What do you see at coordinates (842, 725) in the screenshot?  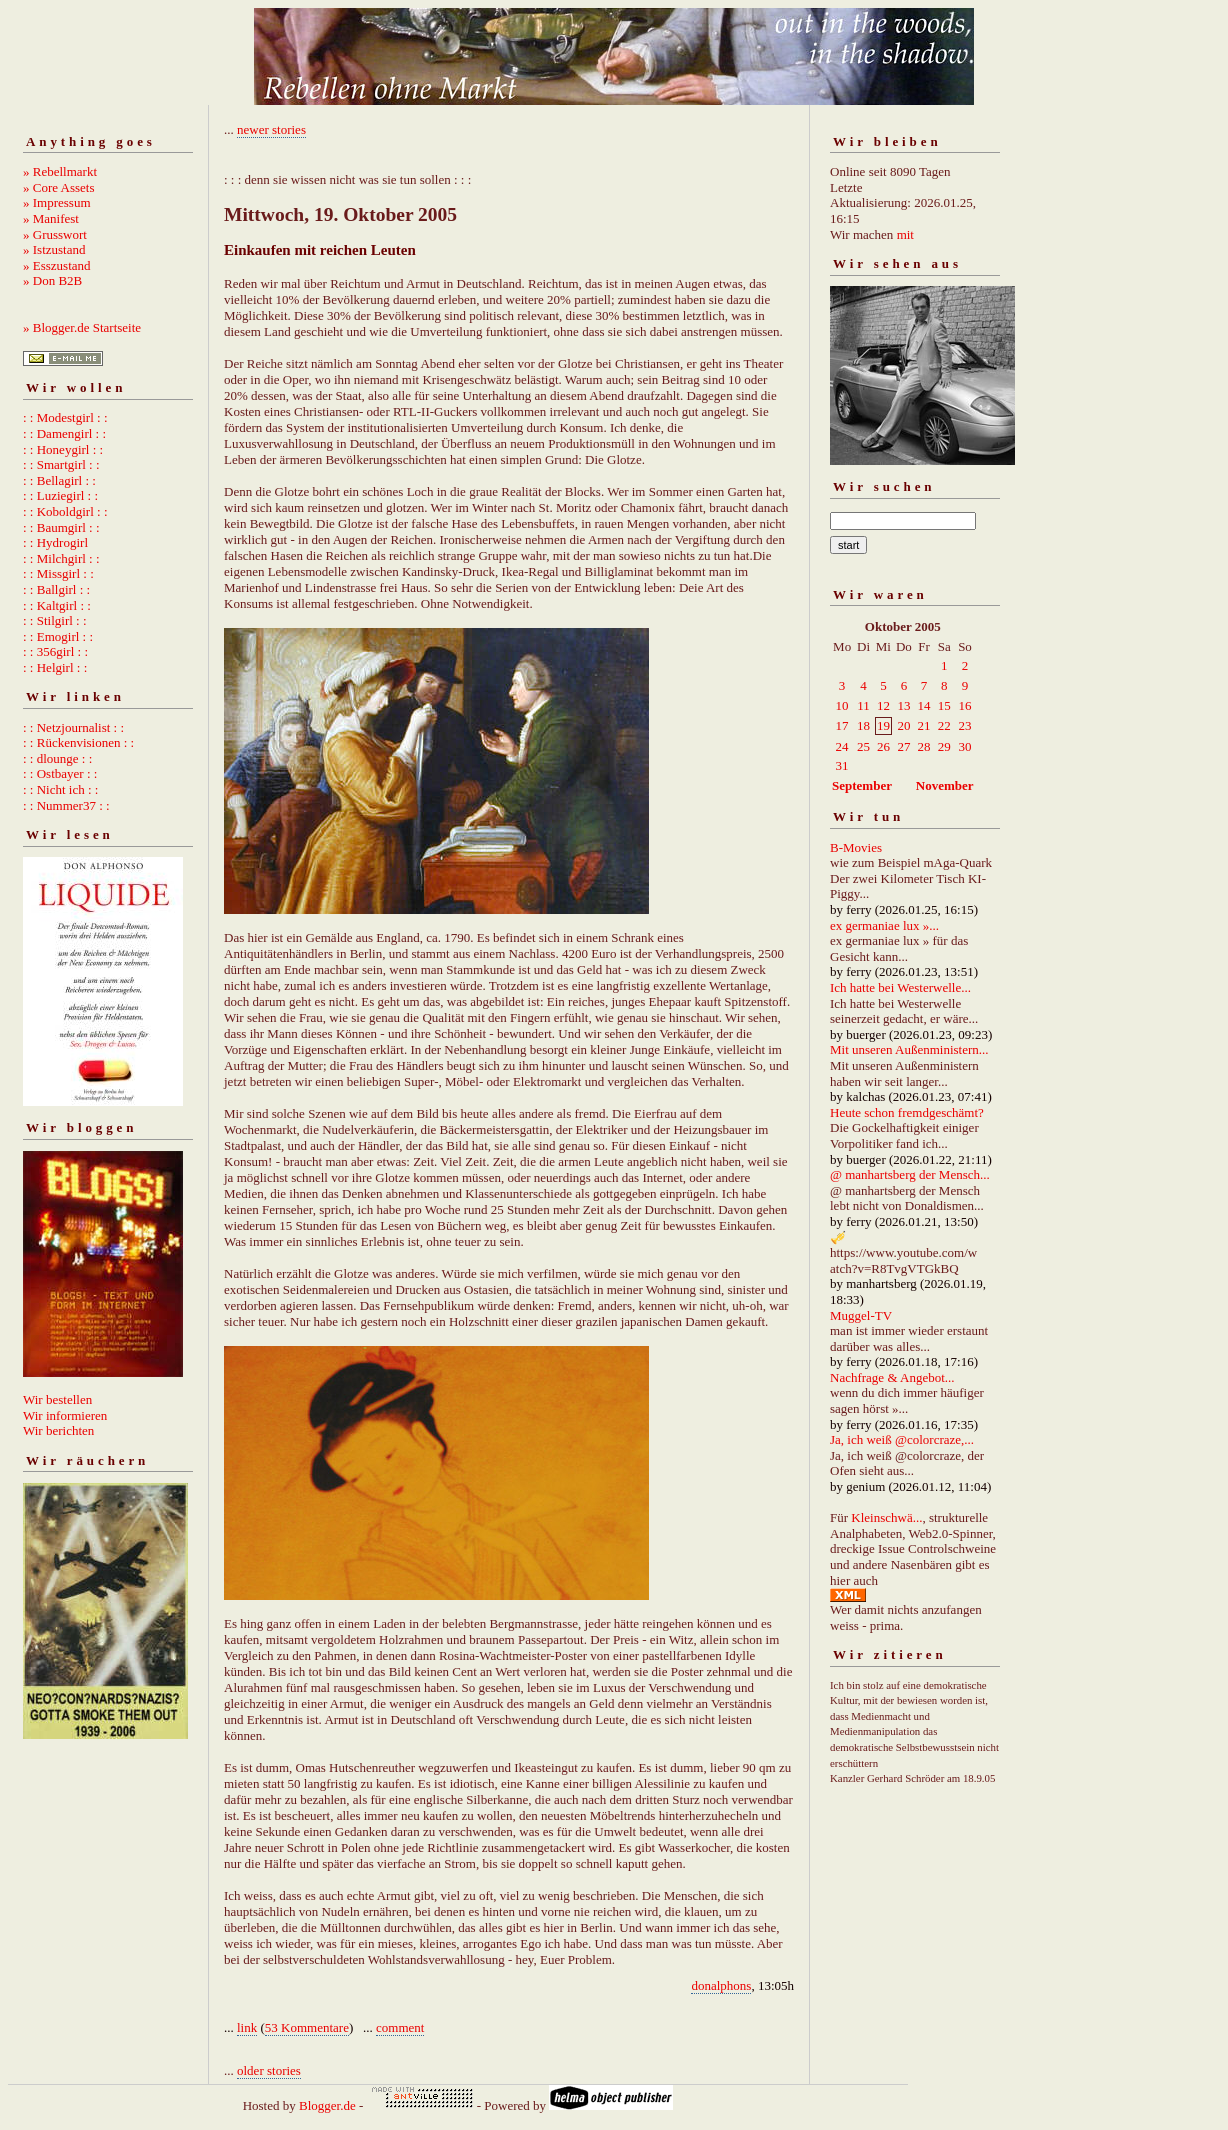 I see `17` at bounding box center [842, 725].